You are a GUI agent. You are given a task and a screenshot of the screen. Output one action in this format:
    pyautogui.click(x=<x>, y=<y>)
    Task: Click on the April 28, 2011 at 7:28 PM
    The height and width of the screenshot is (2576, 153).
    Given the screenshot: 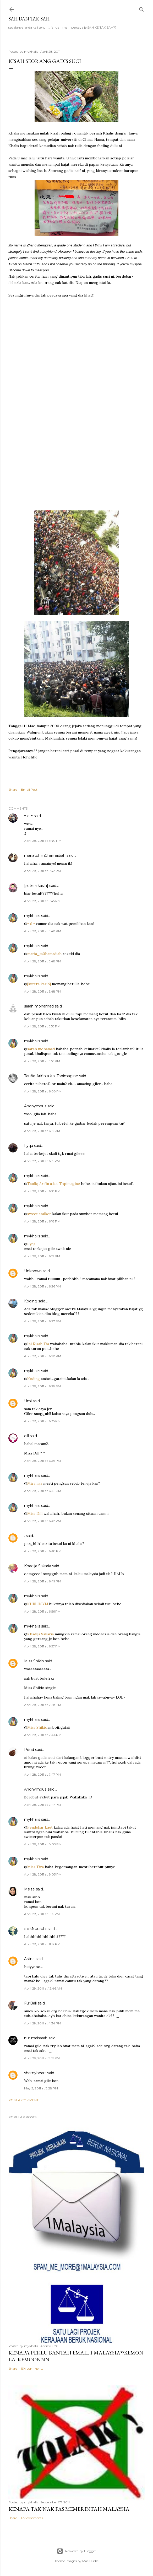 What is the action you would take?
    pyautogui.click(x=42, y=1705)
    